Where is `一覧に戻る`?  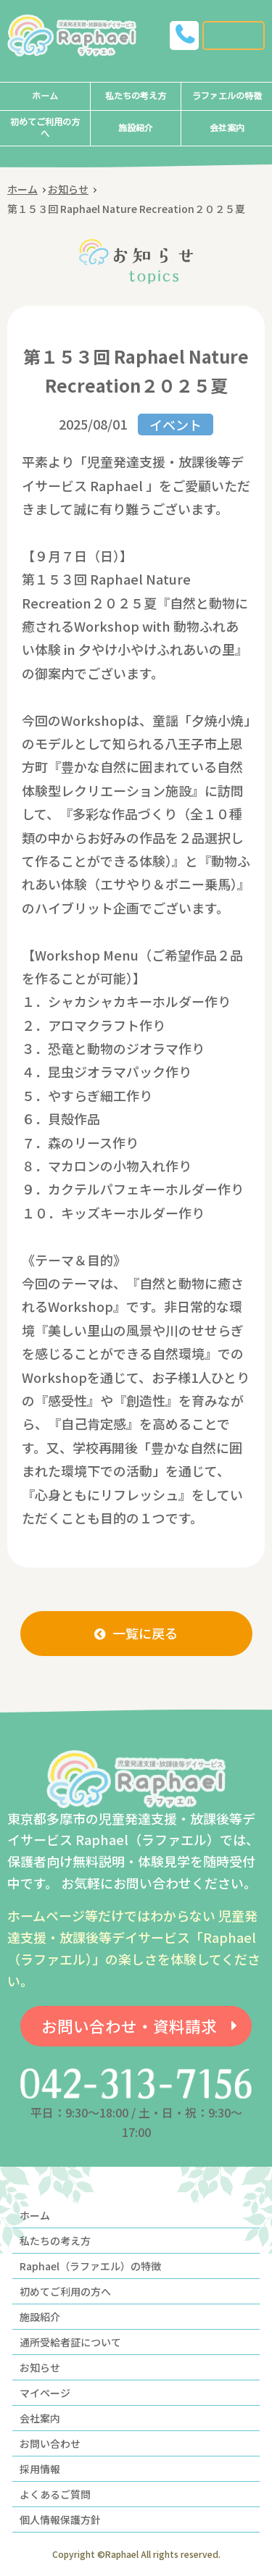 一覧に戻る is located at coordinates (145, 1632).